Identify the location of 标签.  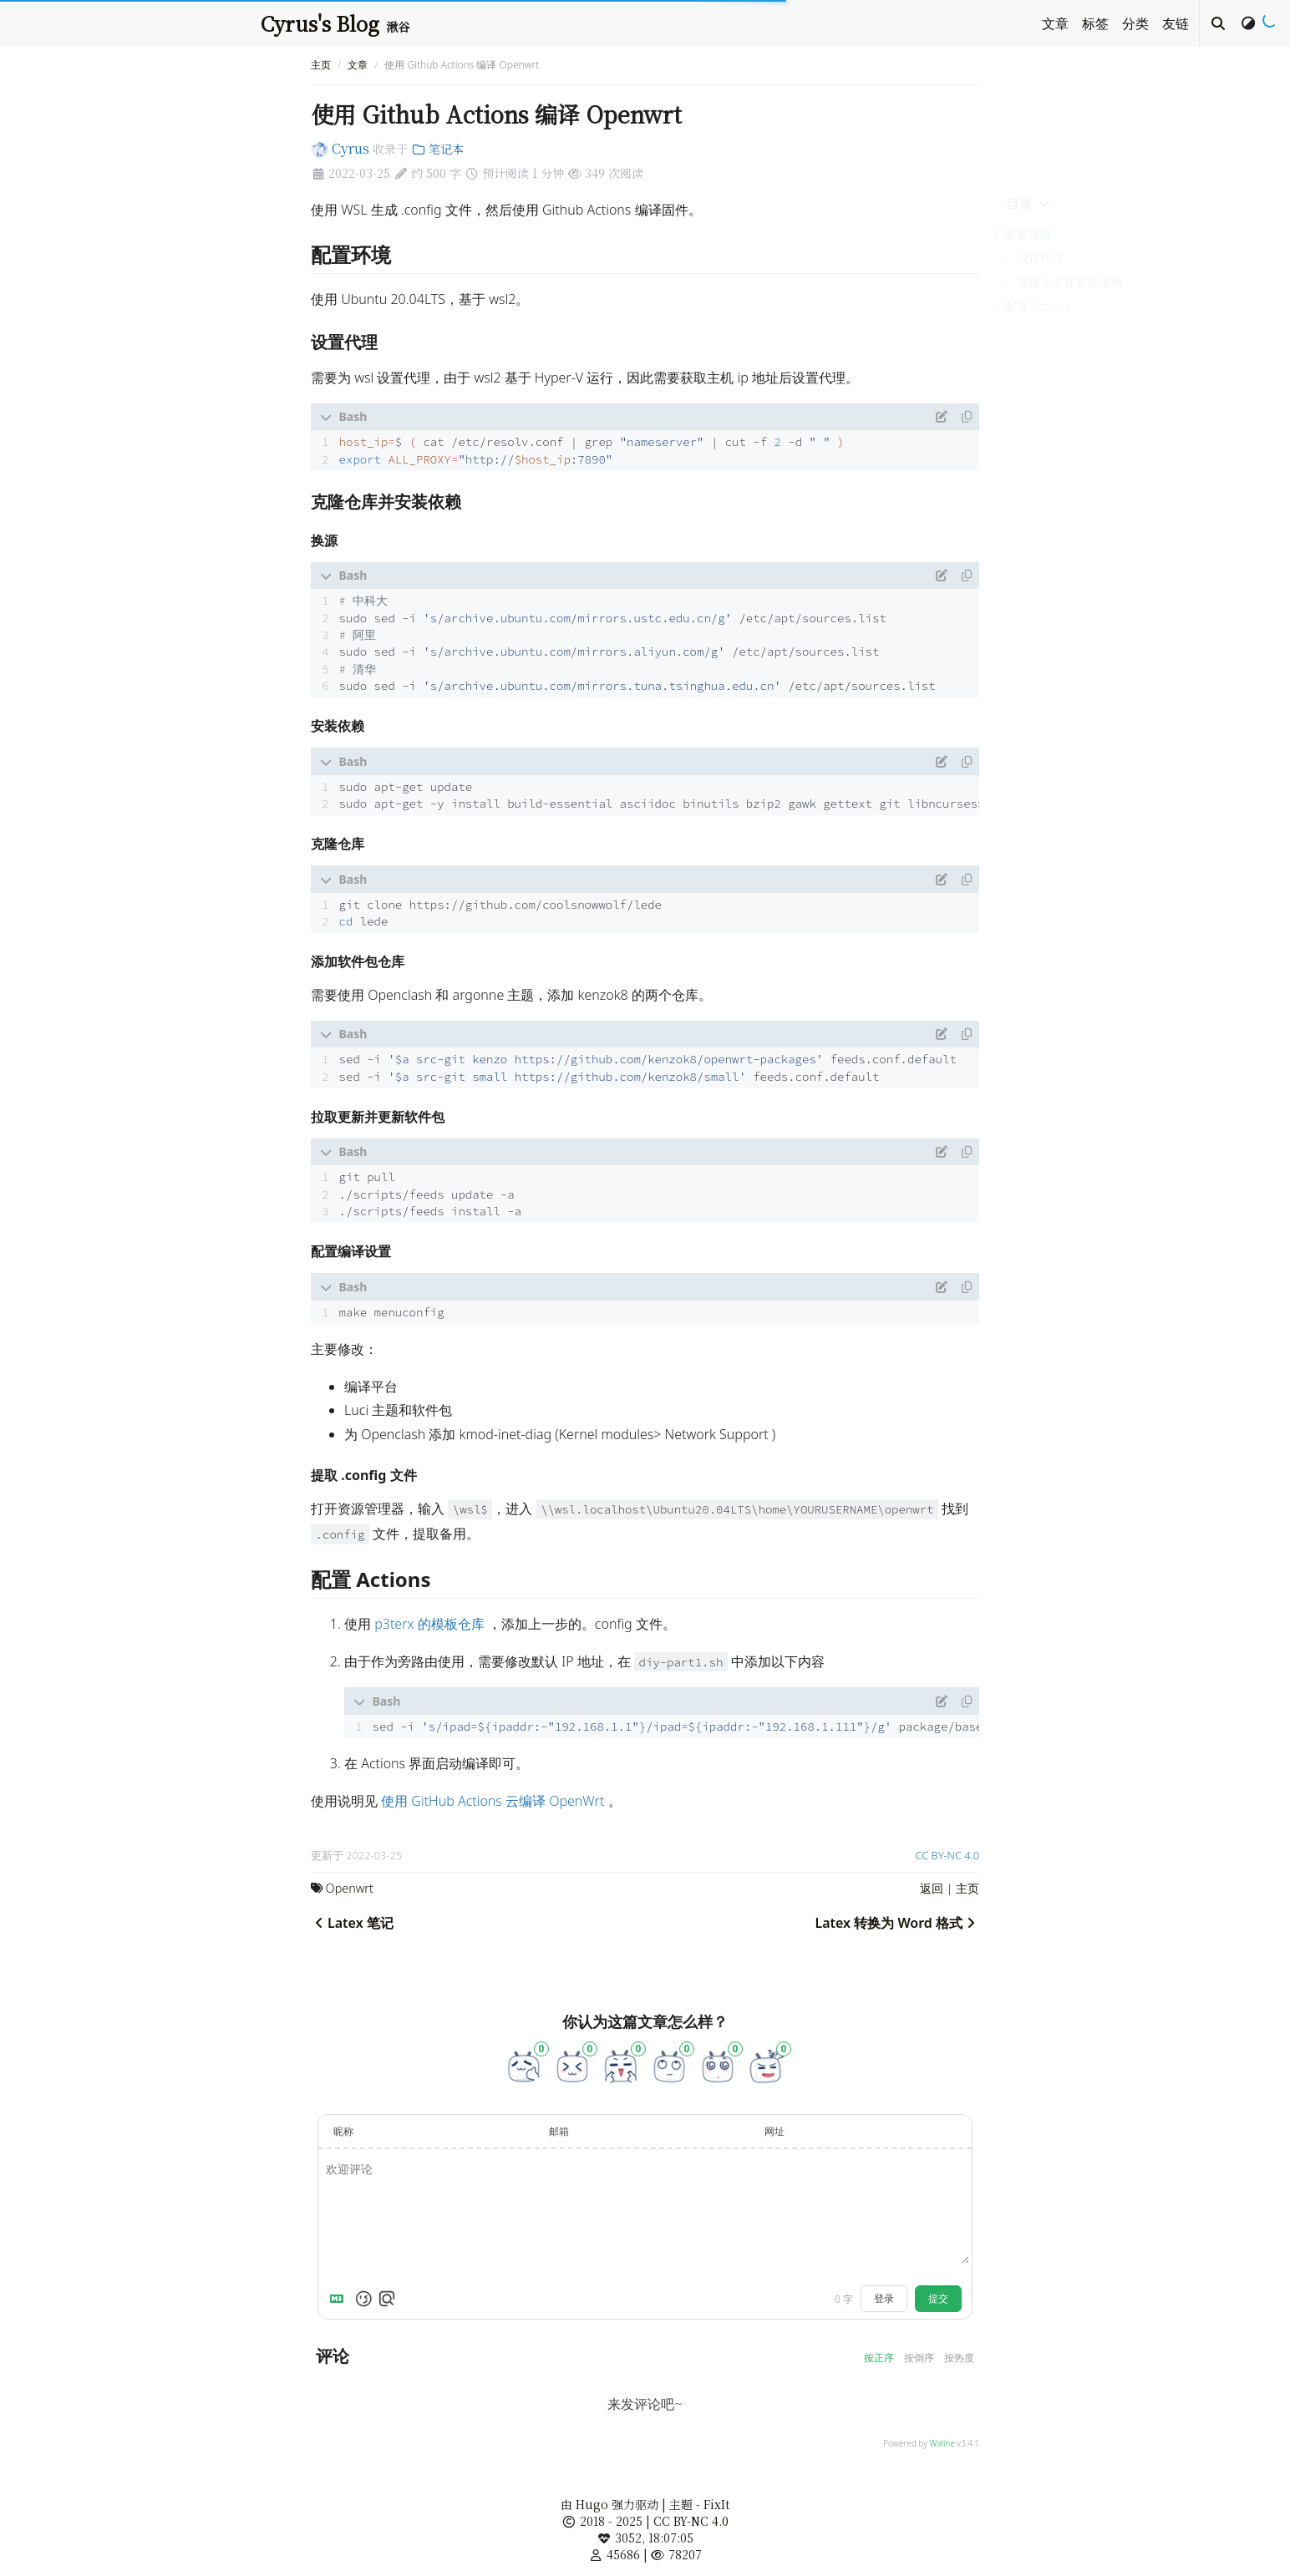
(1095, 23).